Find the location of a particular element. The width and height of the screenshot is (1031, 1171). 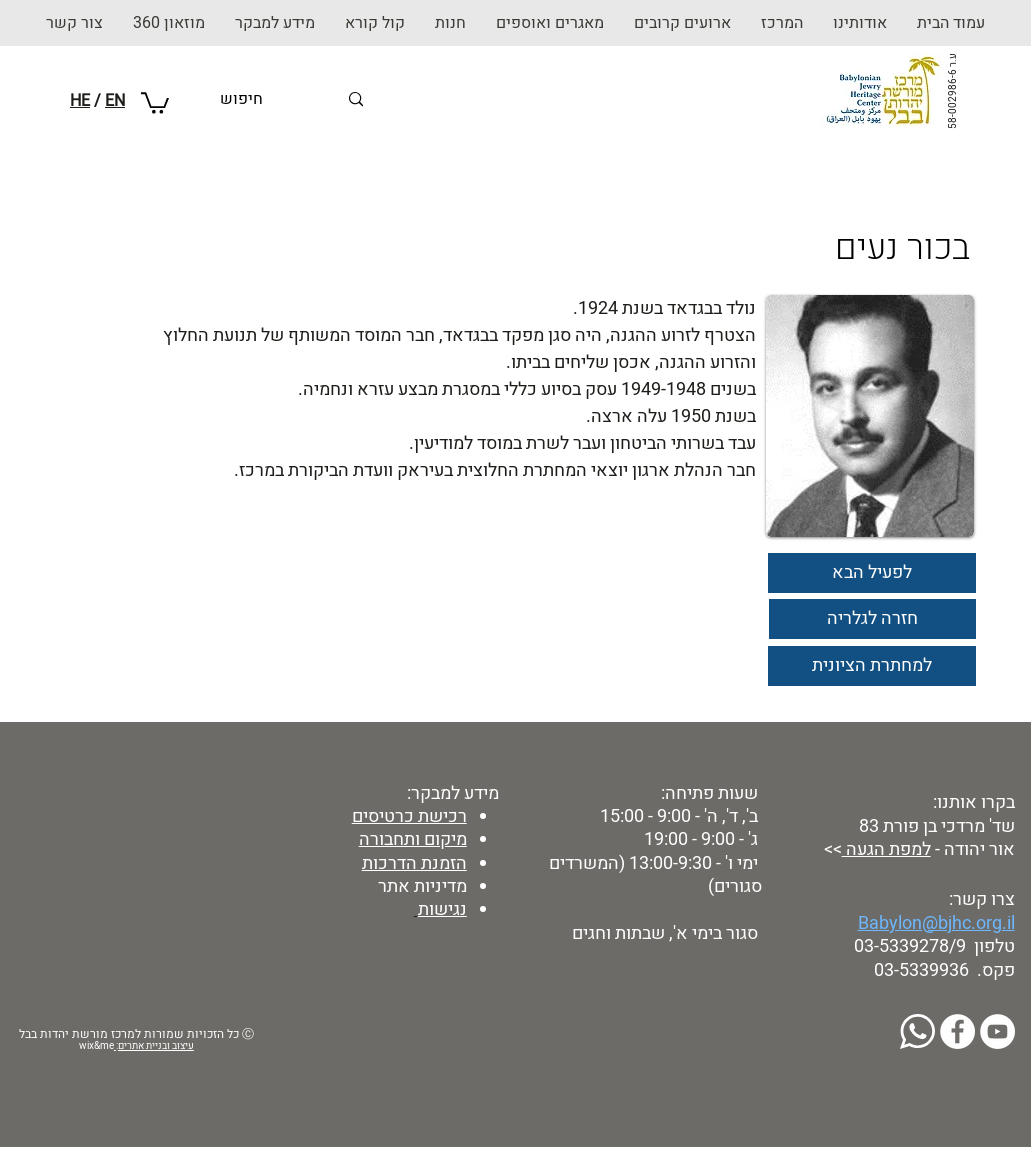

[YouTube] is located at coordinates (997, 1031).